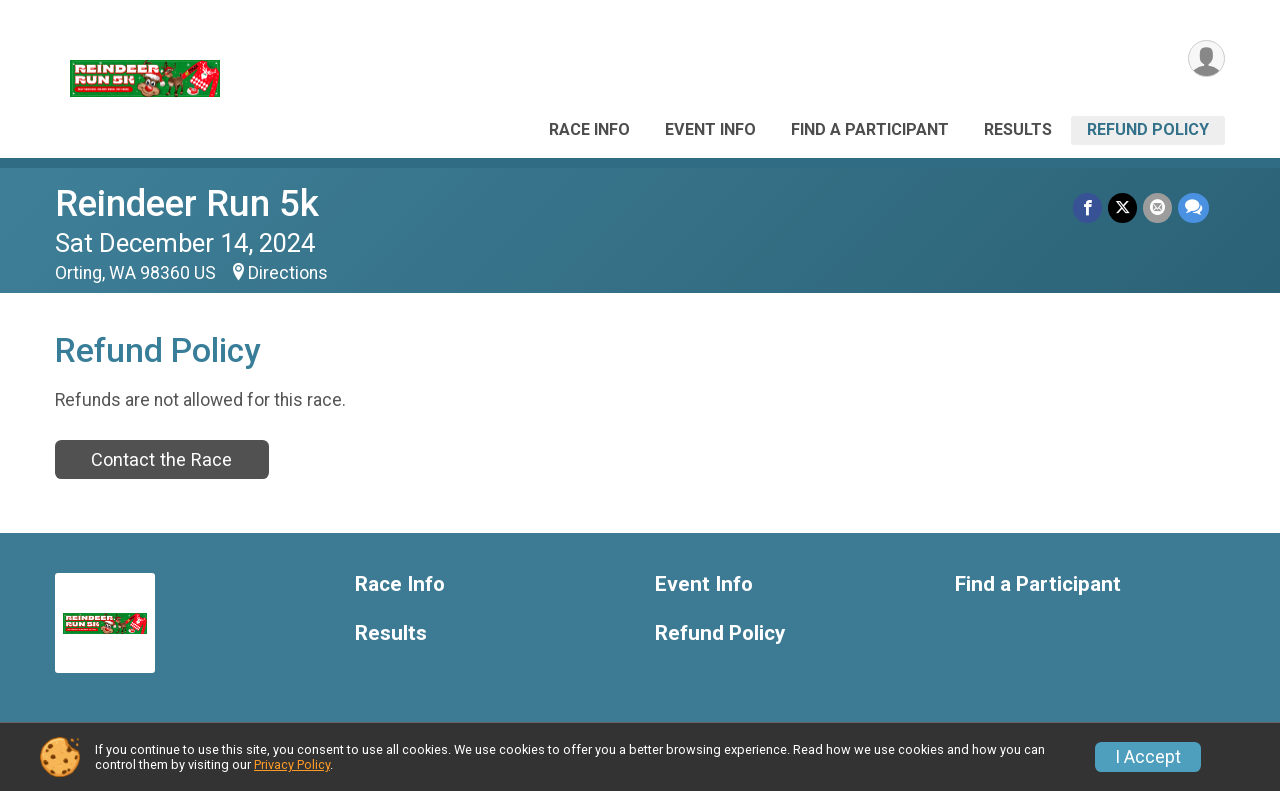  What do you see at coordinates (292, 764) in the screenshot?
I see `Privacy Policy` at bounding box center [292, 764].